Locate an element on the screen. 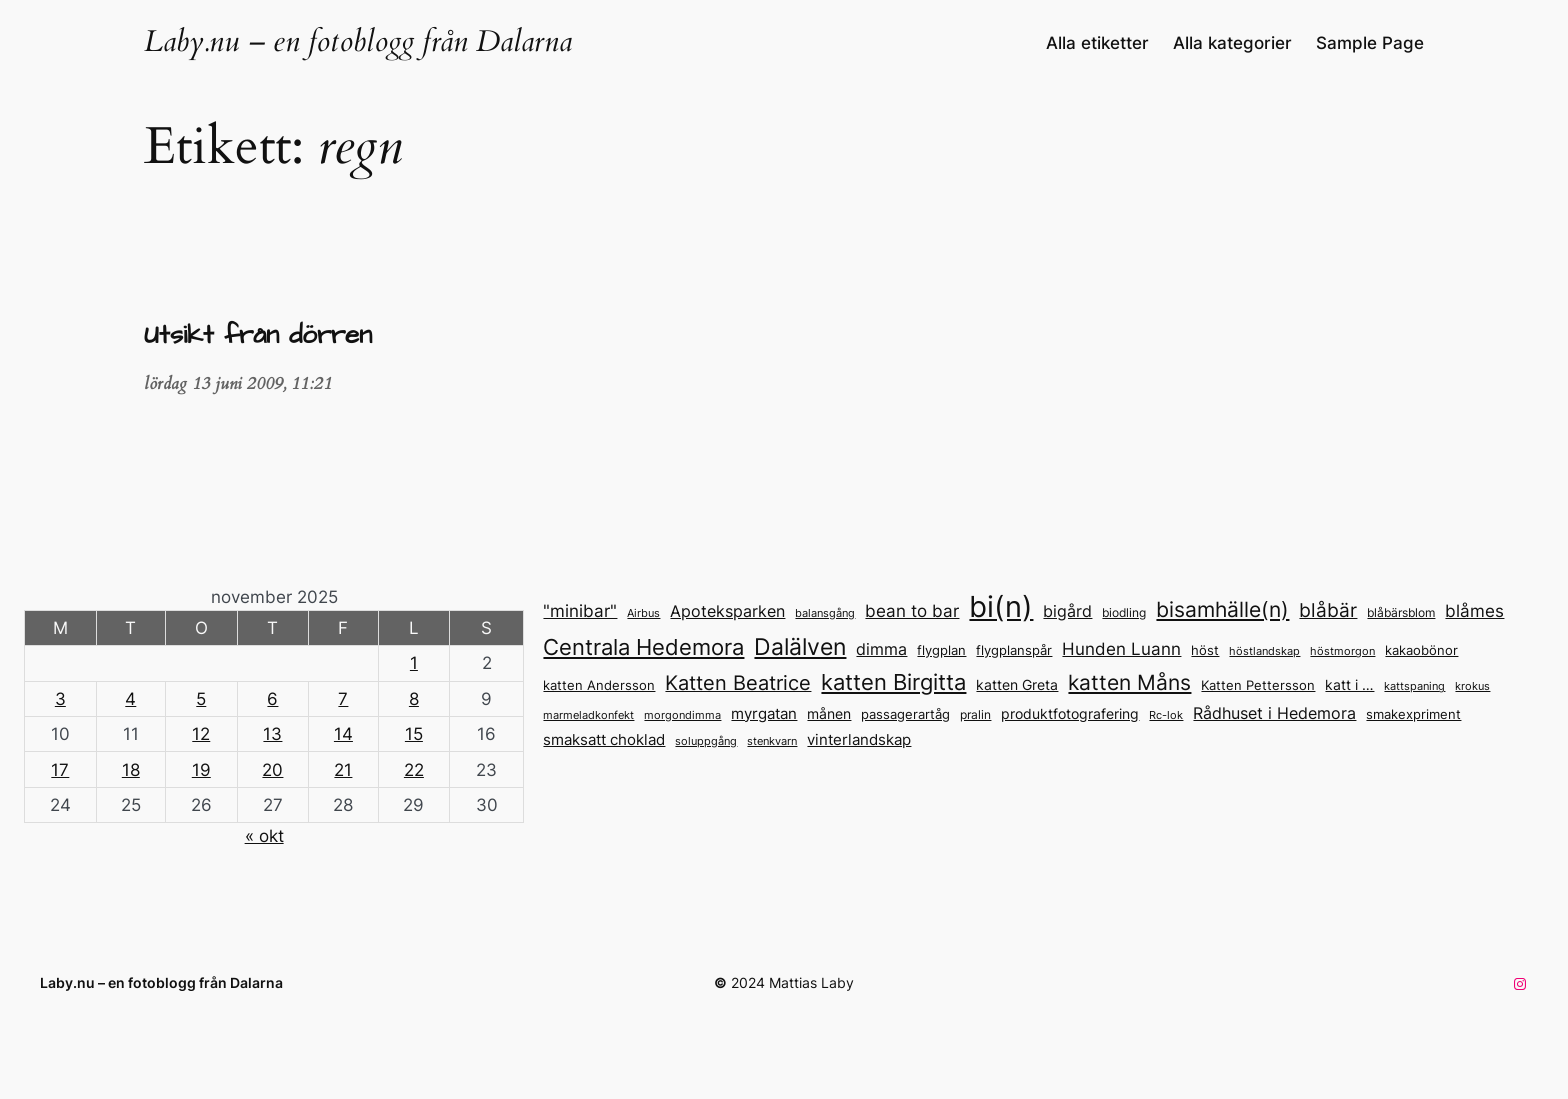 Image resolution: width=1568 pixels, height=1099 pixels. 17 [Inlägg publicerade den 17 November 2025] is located at coordinates (60, 770).